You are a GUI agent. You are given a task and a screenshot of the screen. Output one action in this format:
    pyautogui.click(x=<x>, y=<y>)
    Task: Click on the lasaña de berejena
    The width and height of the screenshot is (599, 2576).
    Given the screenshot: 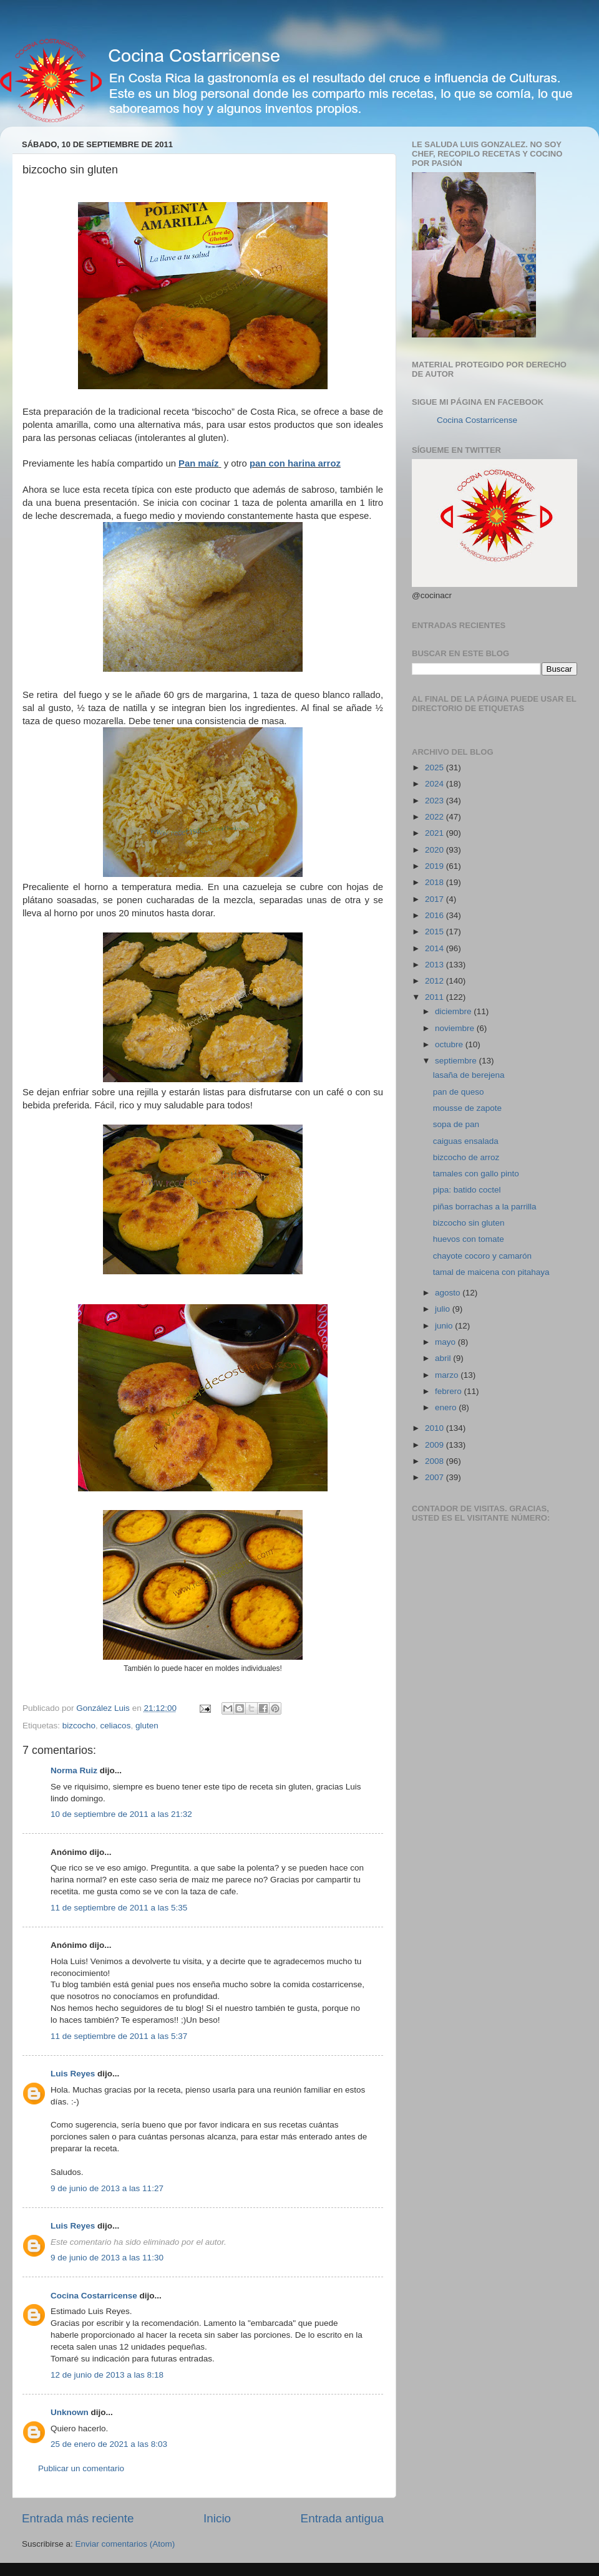 What is the action you would take?
    pyautogui.click(x=469, y=1075)
    